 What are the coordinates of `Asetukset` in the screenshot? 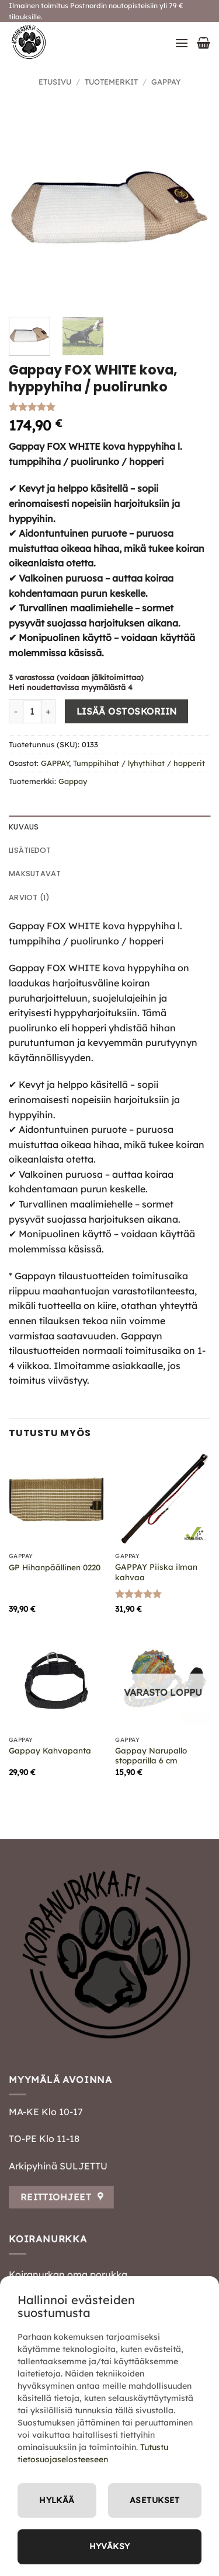 It's located at (155, 2500).